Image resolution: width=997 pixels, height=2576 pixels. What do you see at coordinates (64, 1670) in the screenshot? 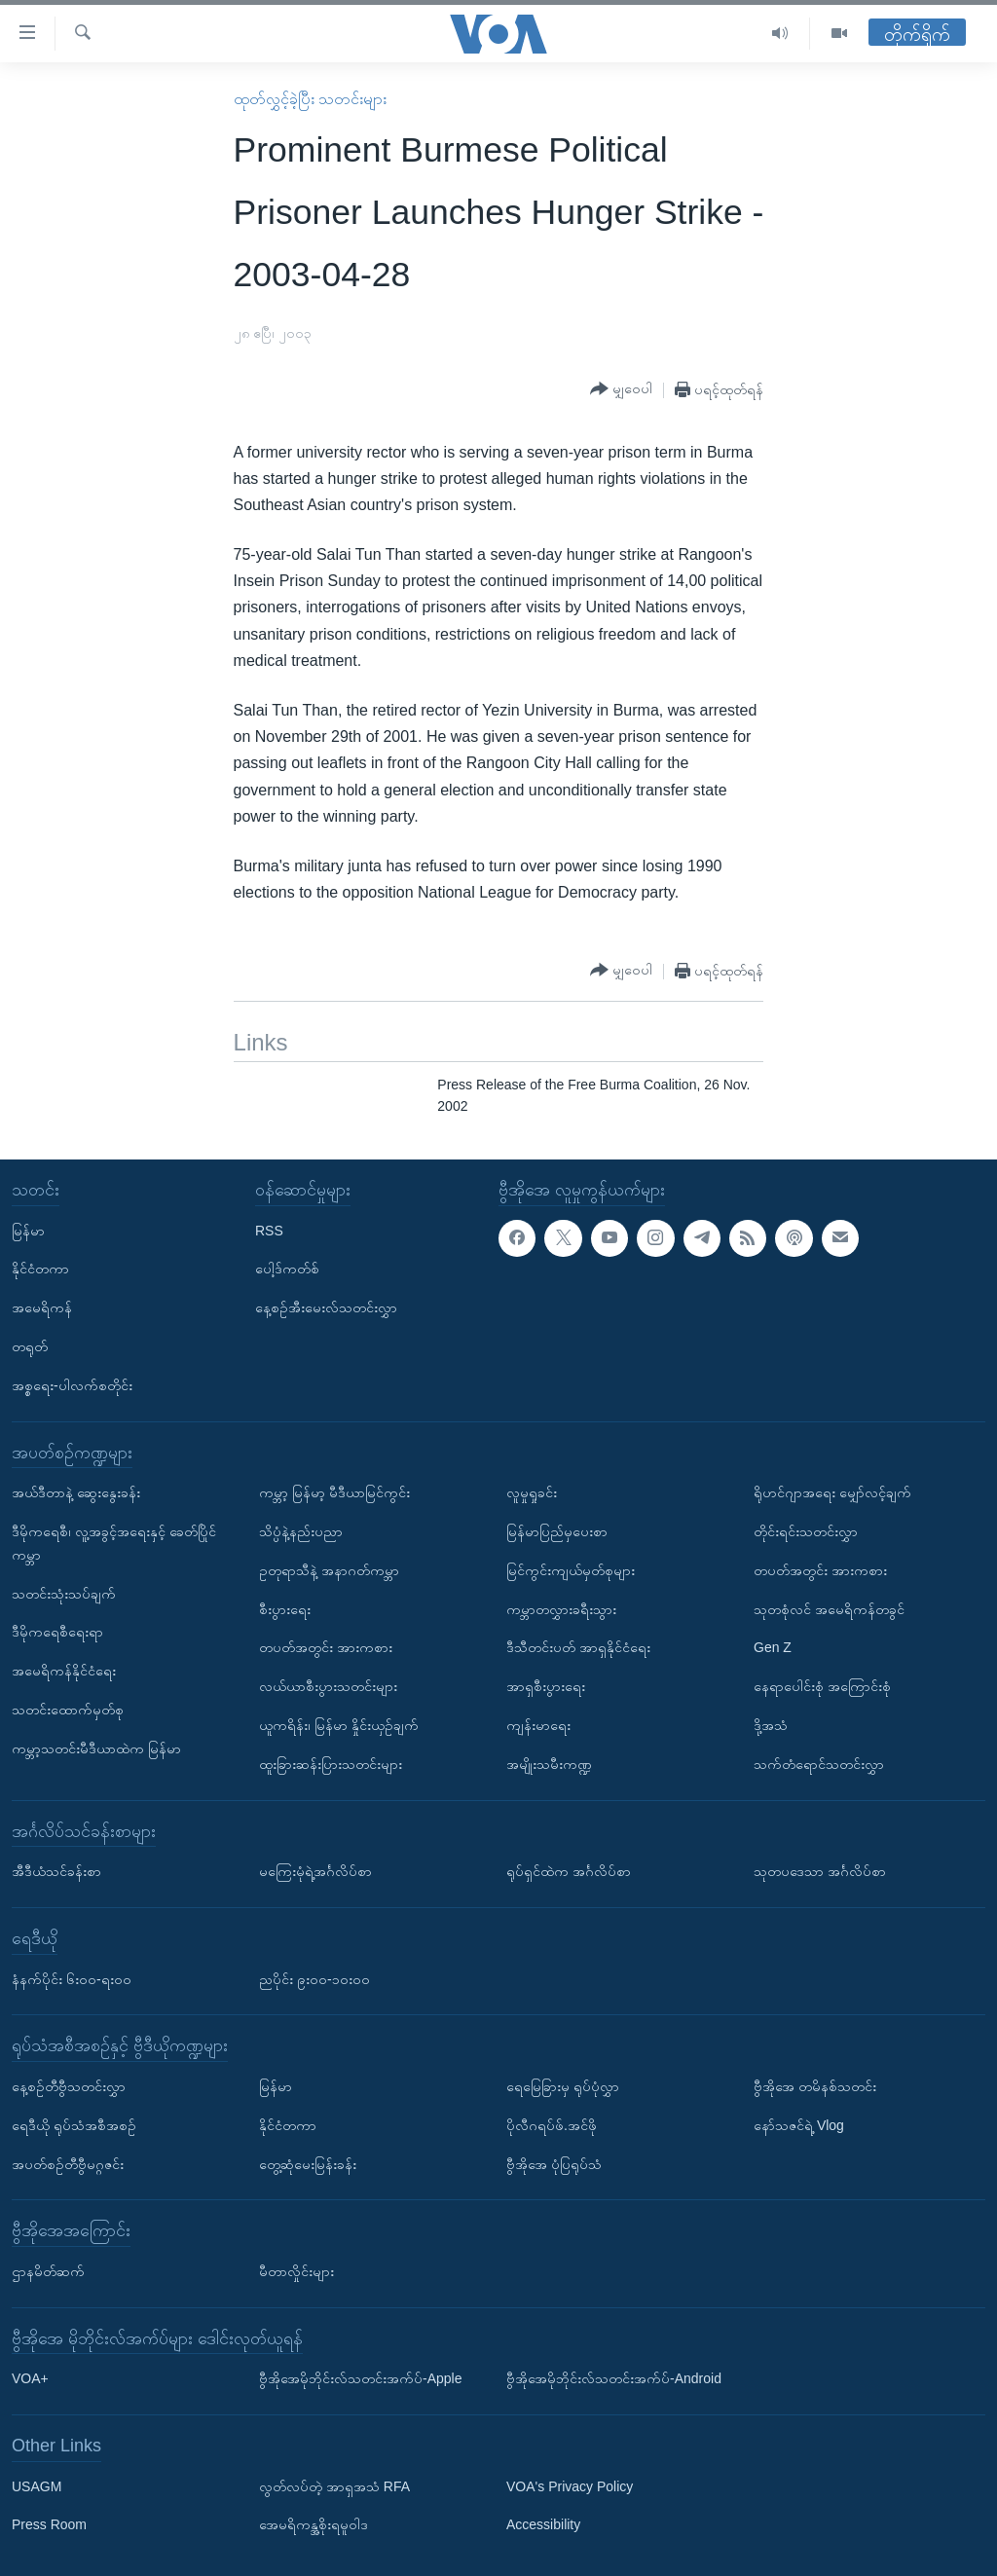
I see `အမေရိကန်နိုင်ငံရေး` at bounding box center [64, 1670].